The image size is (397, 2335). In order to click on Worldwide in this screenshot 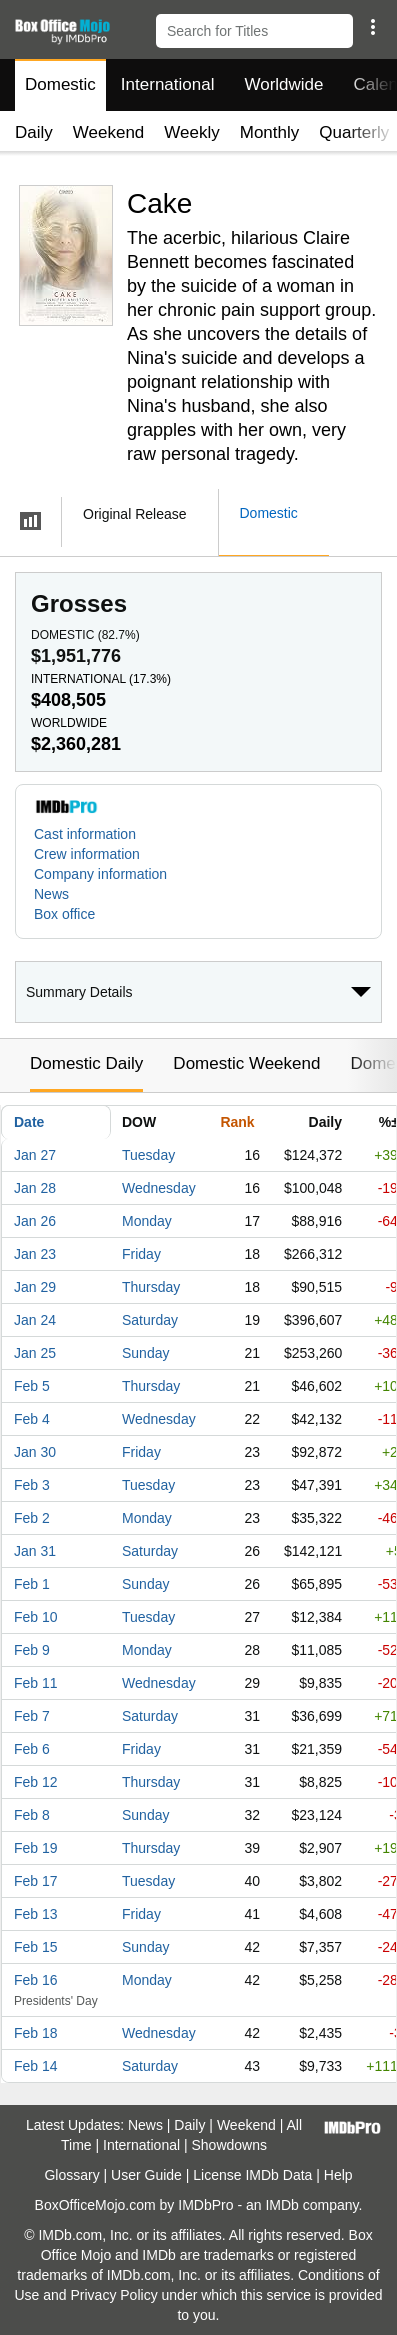, I will do `click(283, 84)`.